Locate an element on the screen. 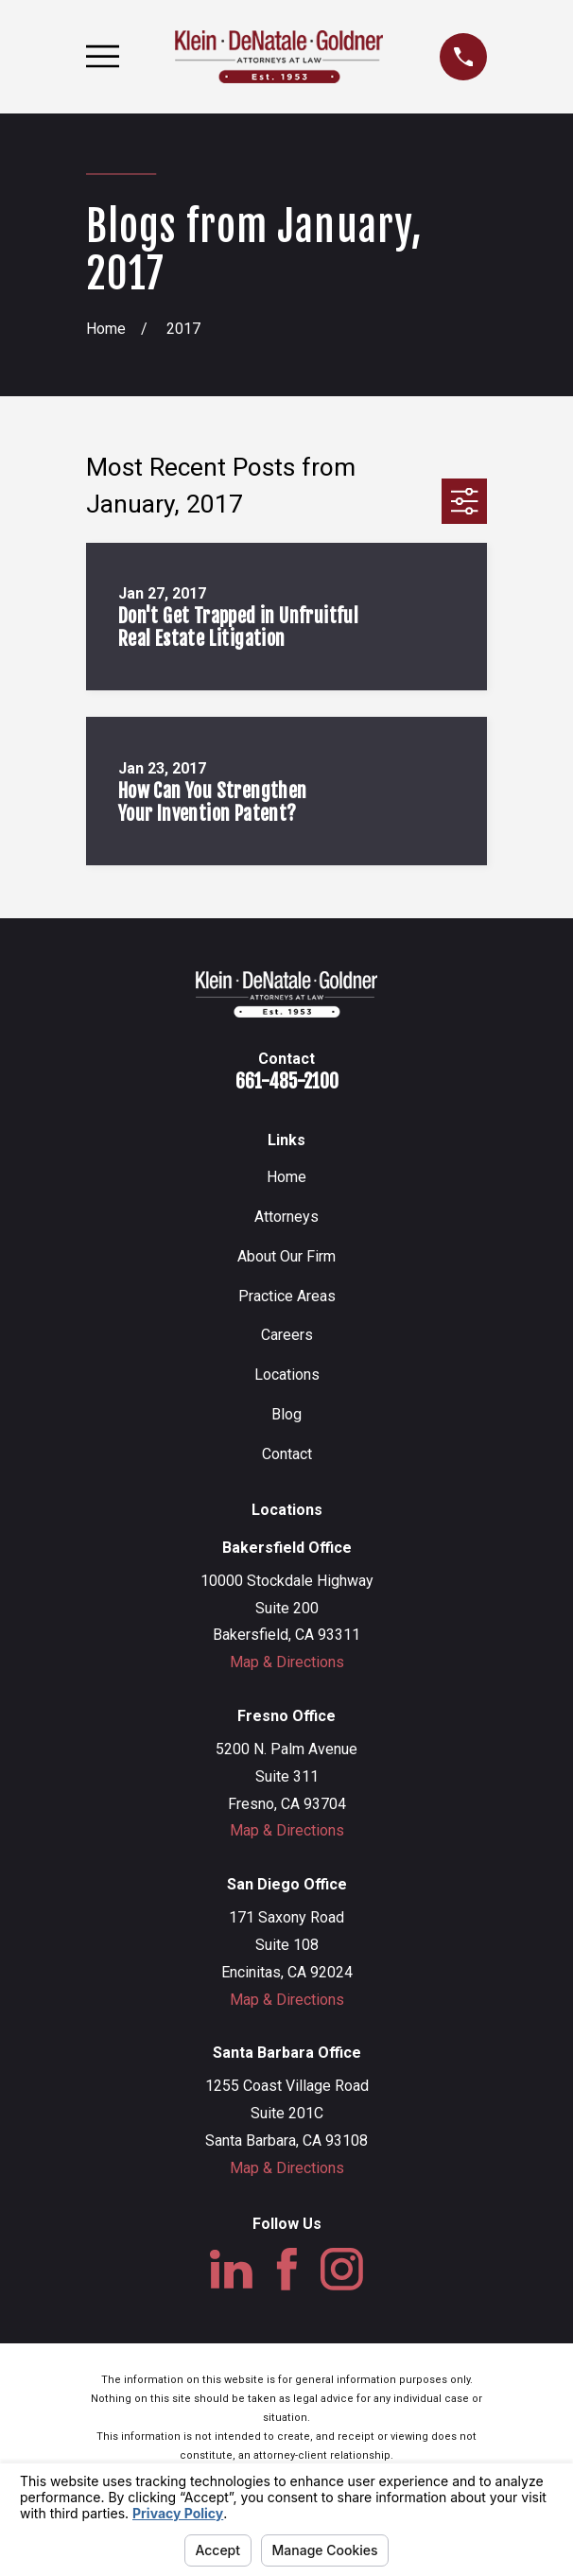 This screenshot has height=2576, width=573. 661-485-2100 is located at coordinates (287, 1081).